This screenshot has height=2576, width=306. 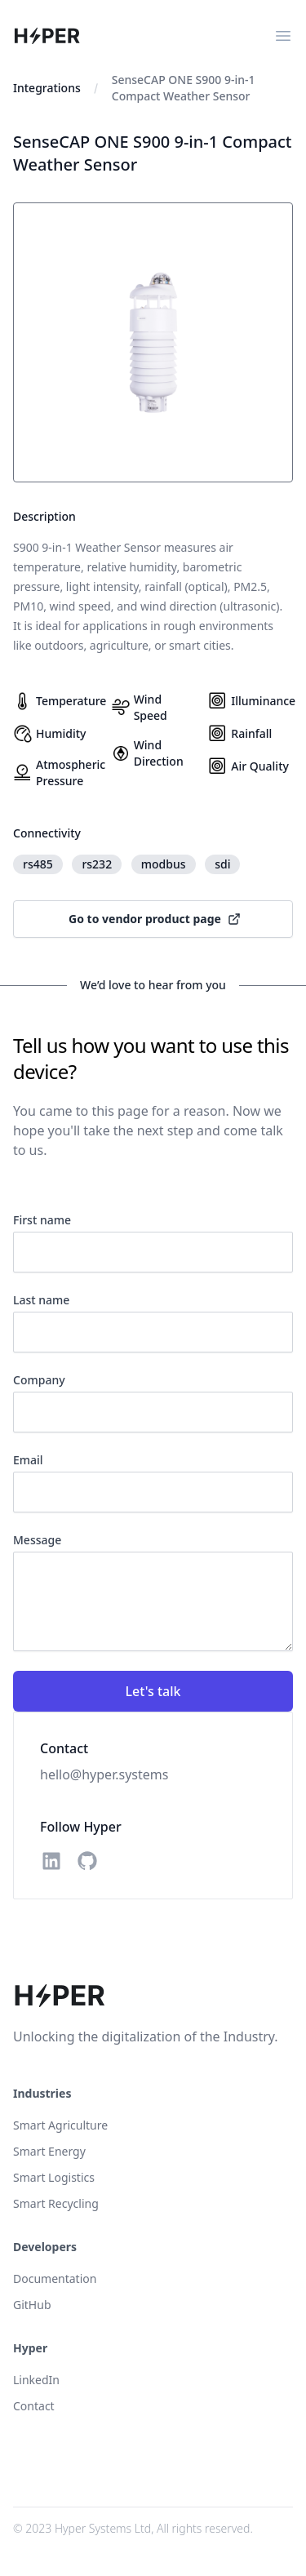 What do you see at coordinates (41, 1300) in the screenshot?
I see `Last name` at bounding box center [41, 1300].